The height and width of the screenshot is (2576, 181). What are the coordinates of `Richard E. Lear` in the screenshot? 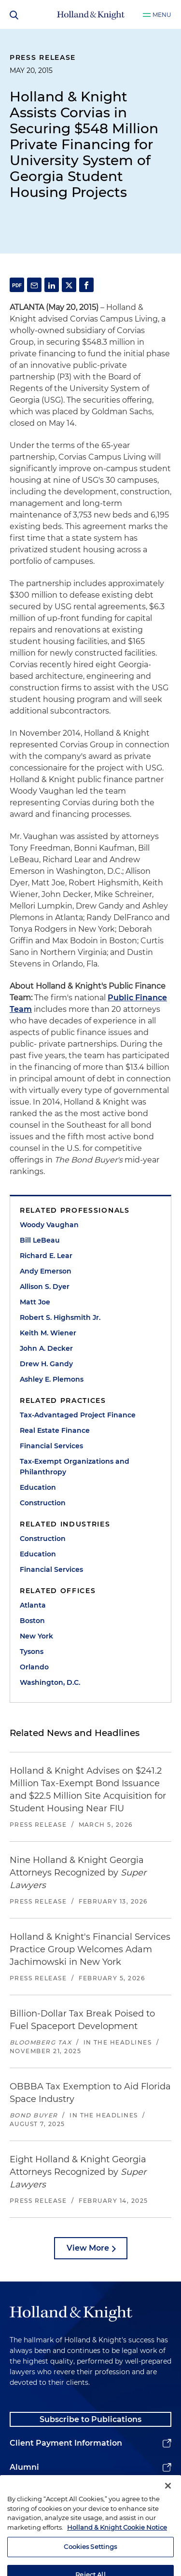 It's located at (46, 1255).